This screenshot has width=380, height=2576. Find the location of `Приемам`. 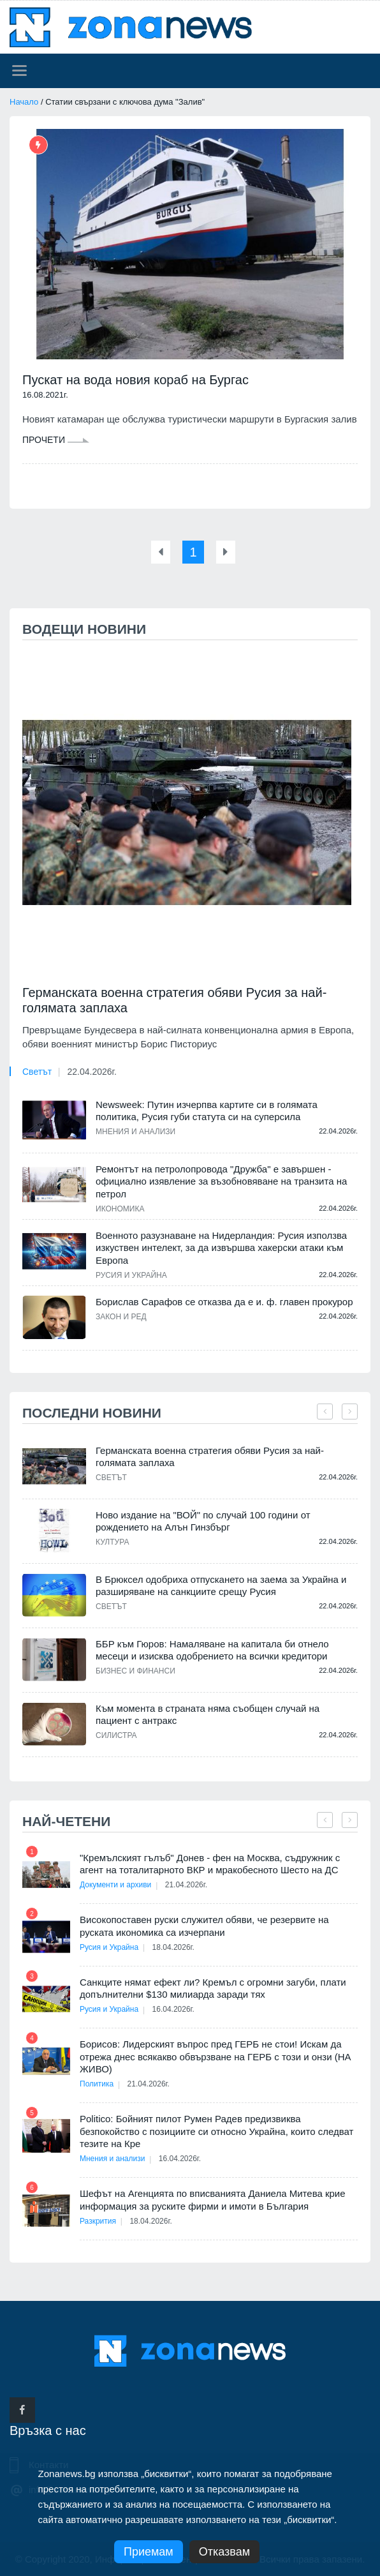

Приемам is located at coordinates (148, 2551).